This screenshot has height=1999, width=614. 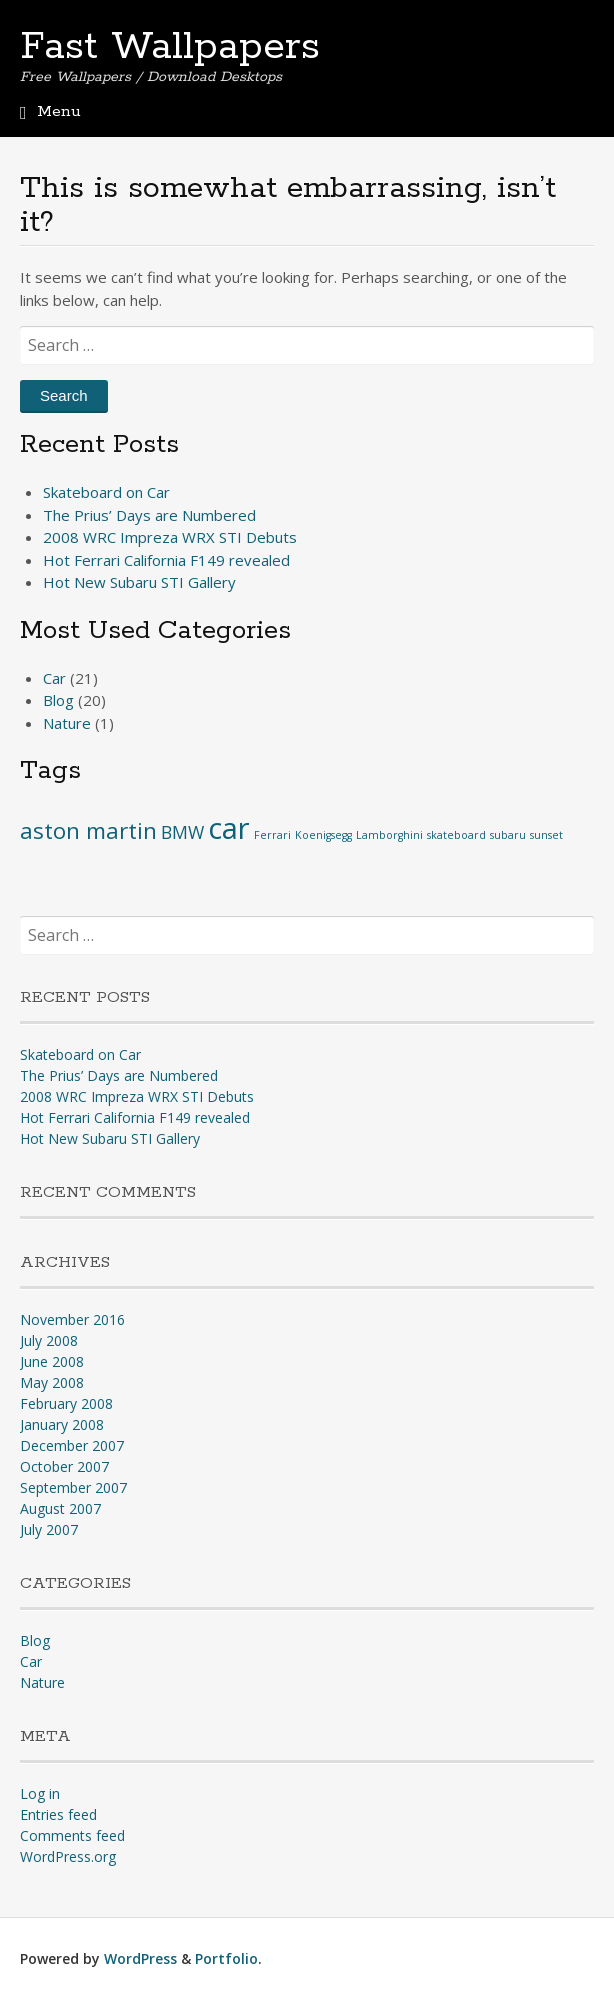 What do you see at coordinates (140, 1958) in the screenshot?
I see `WordPress` at bounding box center [140, 1958].